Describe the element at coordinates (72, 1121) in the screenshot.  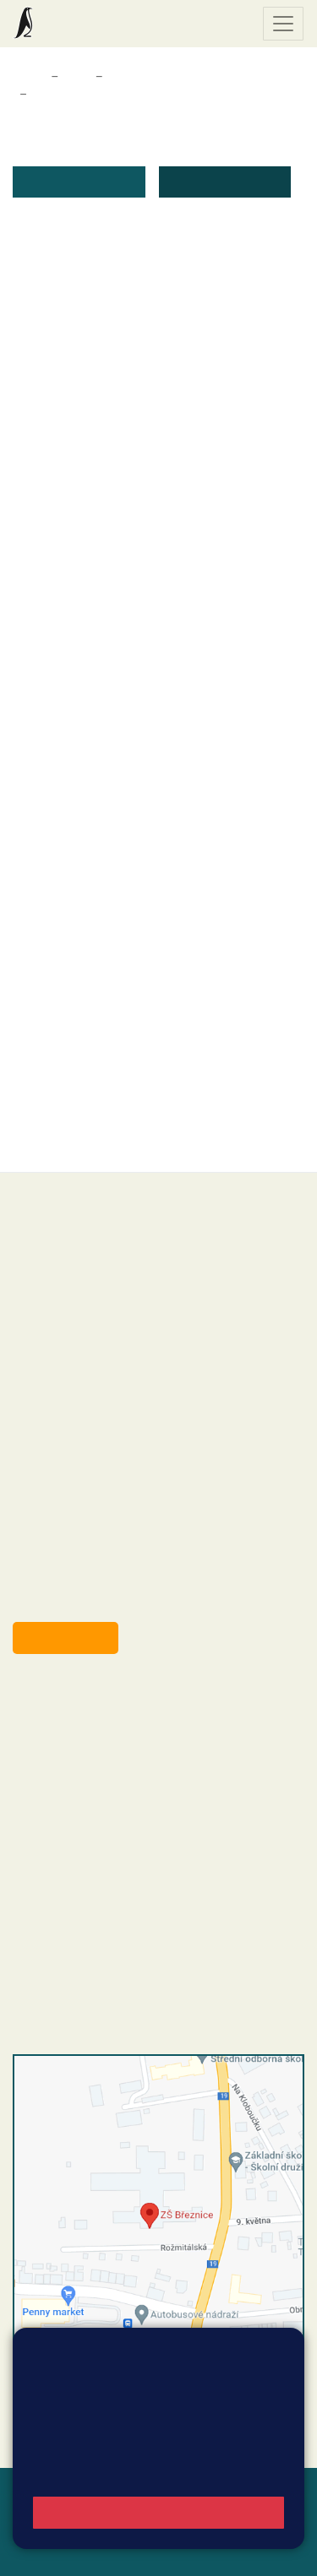
I see `formulář` at that location.